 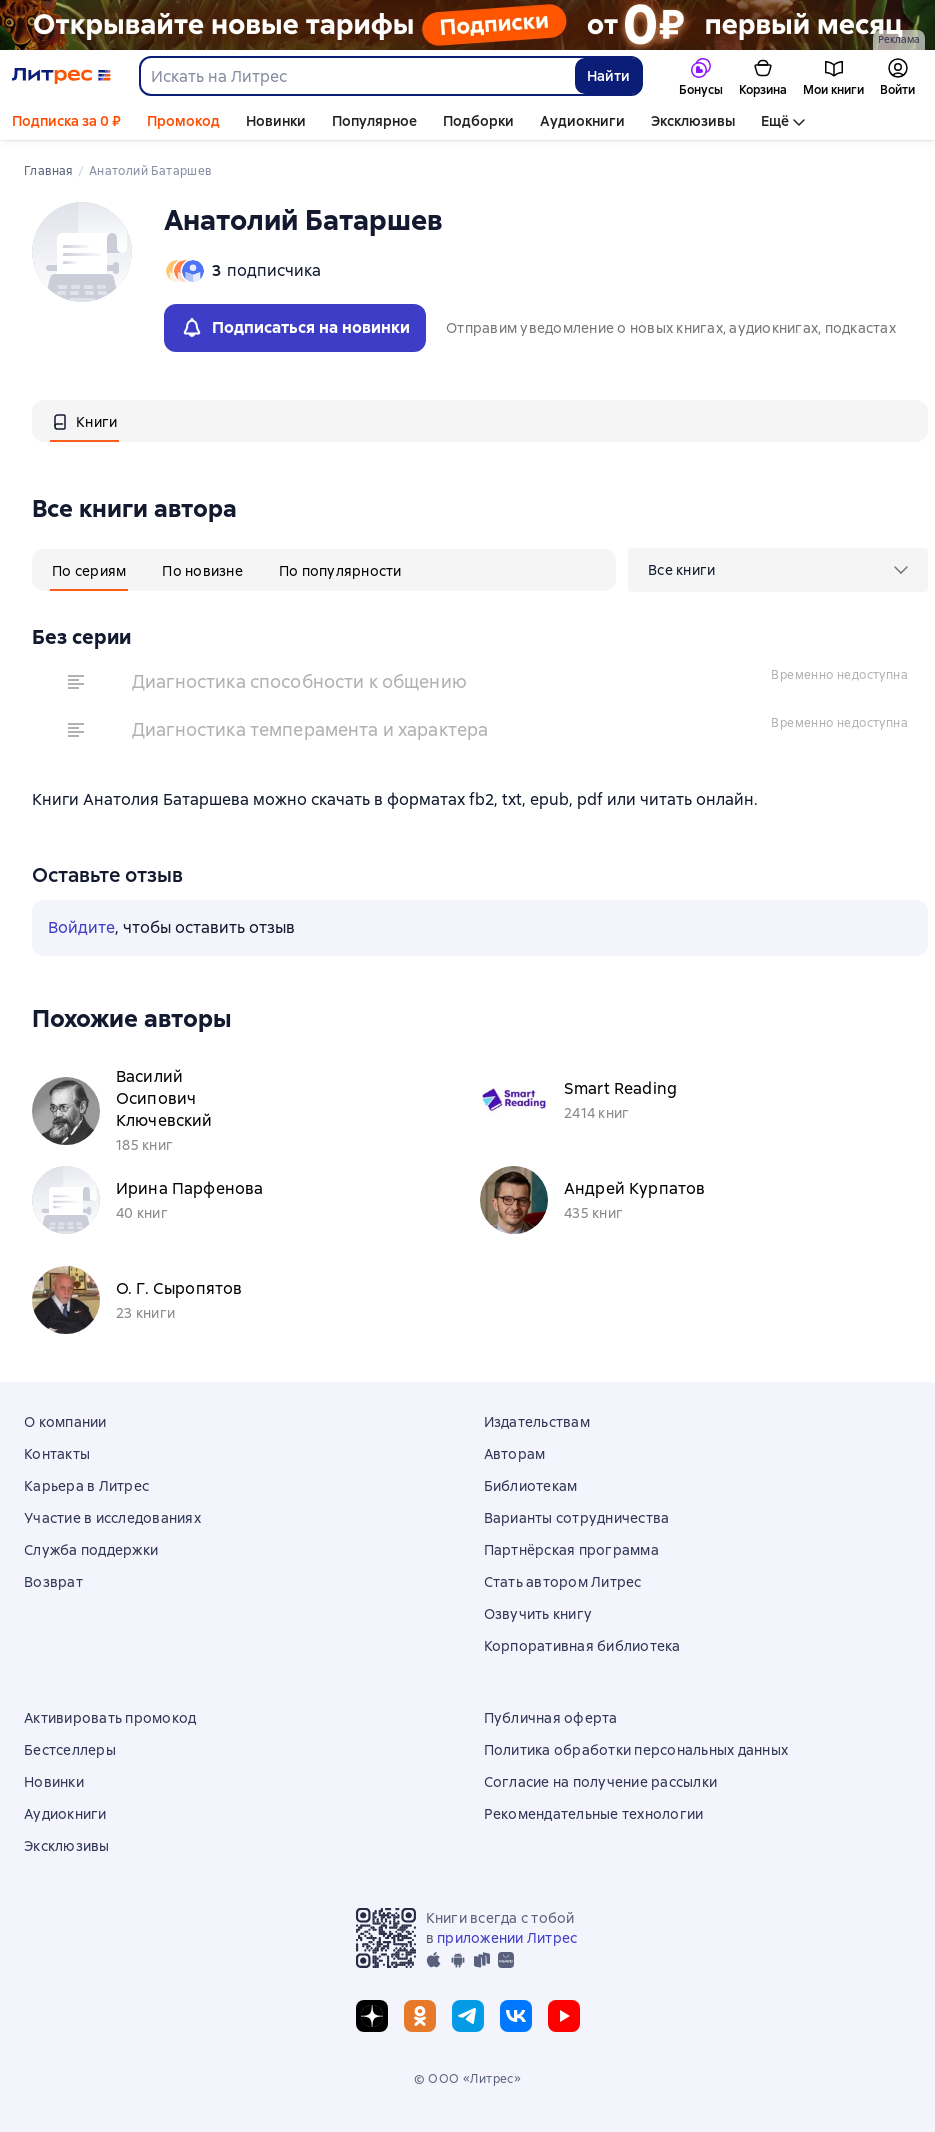 I want to click on приложении Литрес, so click(x=507, y=1938).